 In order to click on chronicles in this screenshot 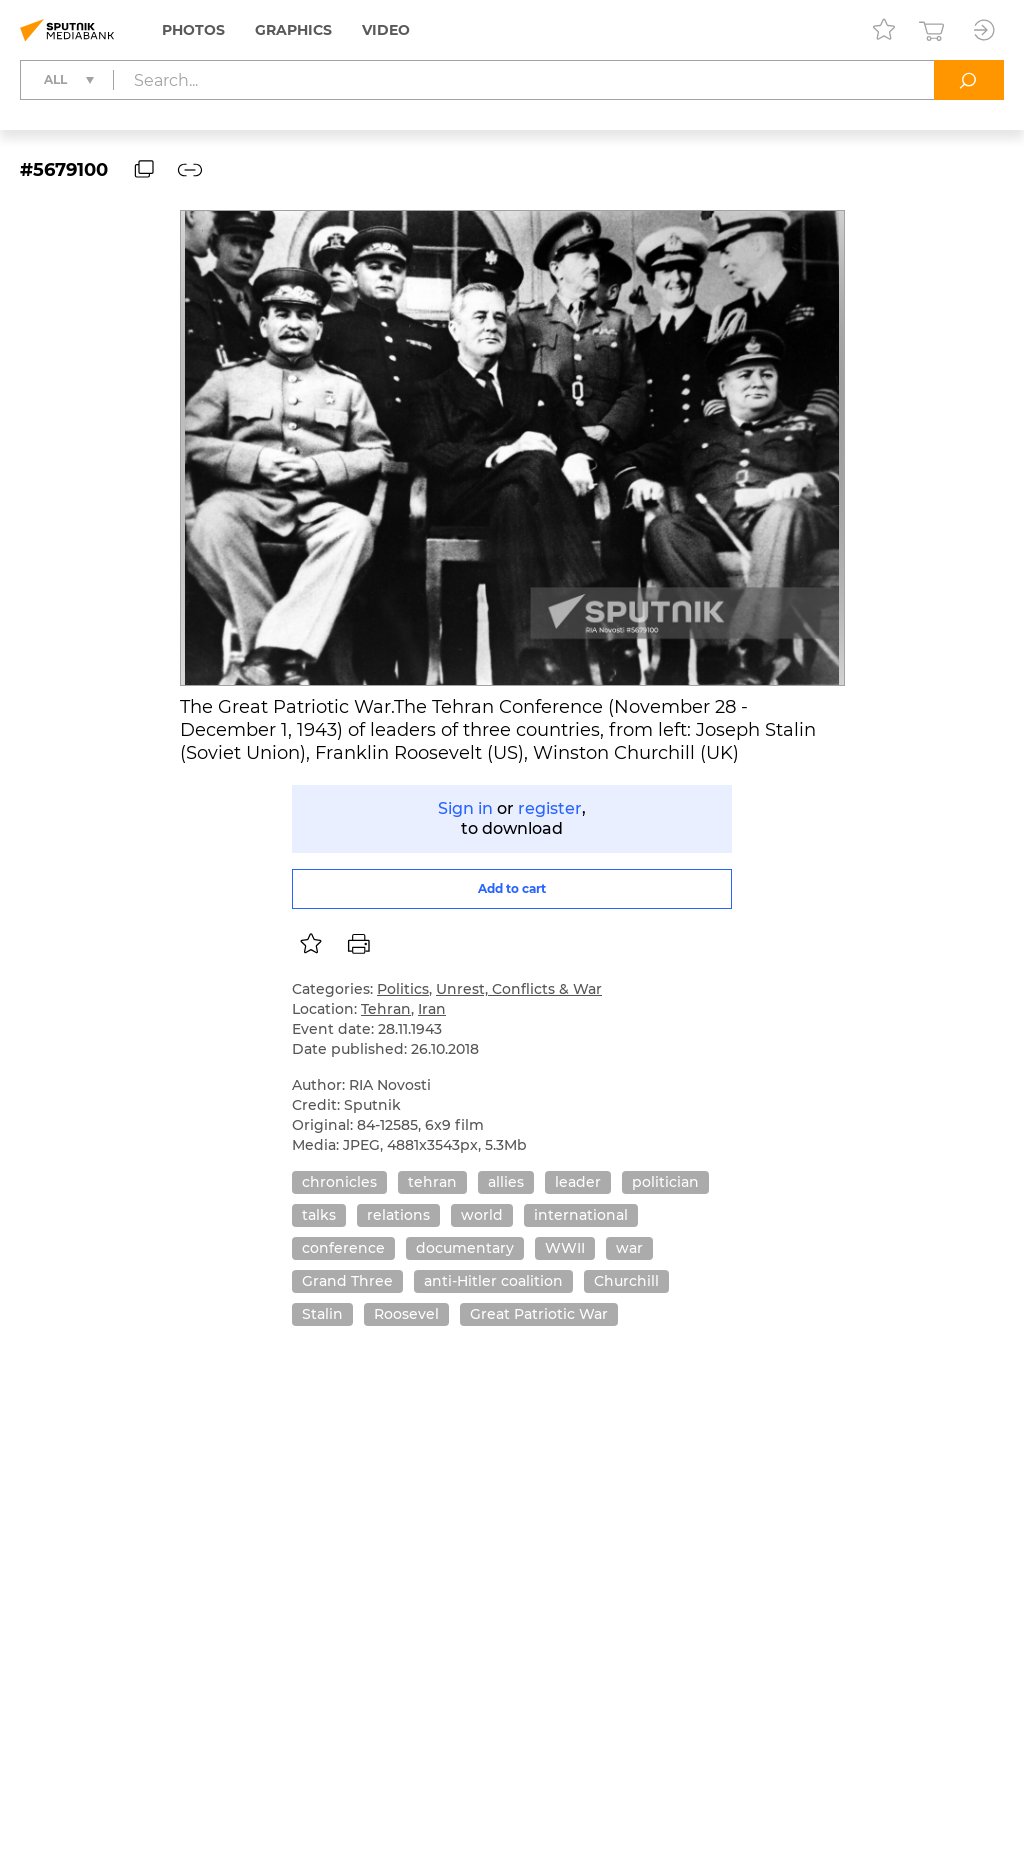, I will do `click(339, 1182)`.